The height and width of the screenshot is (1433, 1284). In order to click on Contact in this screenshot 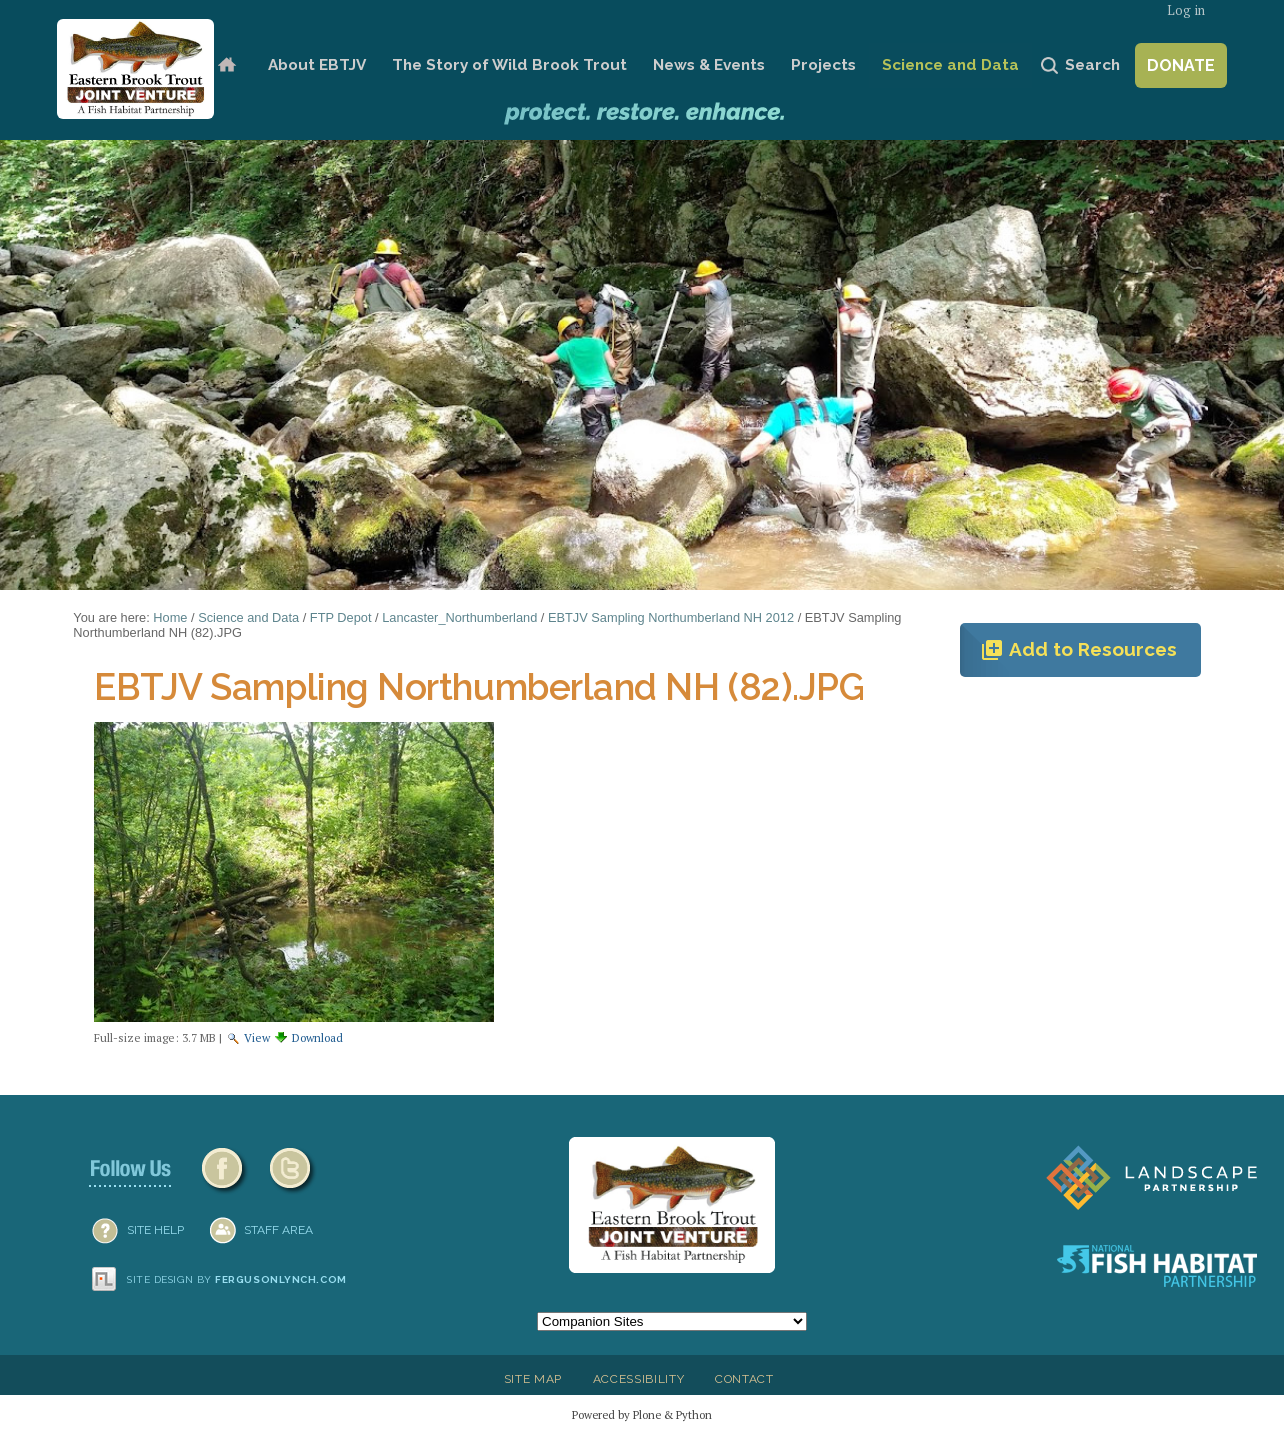, I will do `click(744, 1379)`.